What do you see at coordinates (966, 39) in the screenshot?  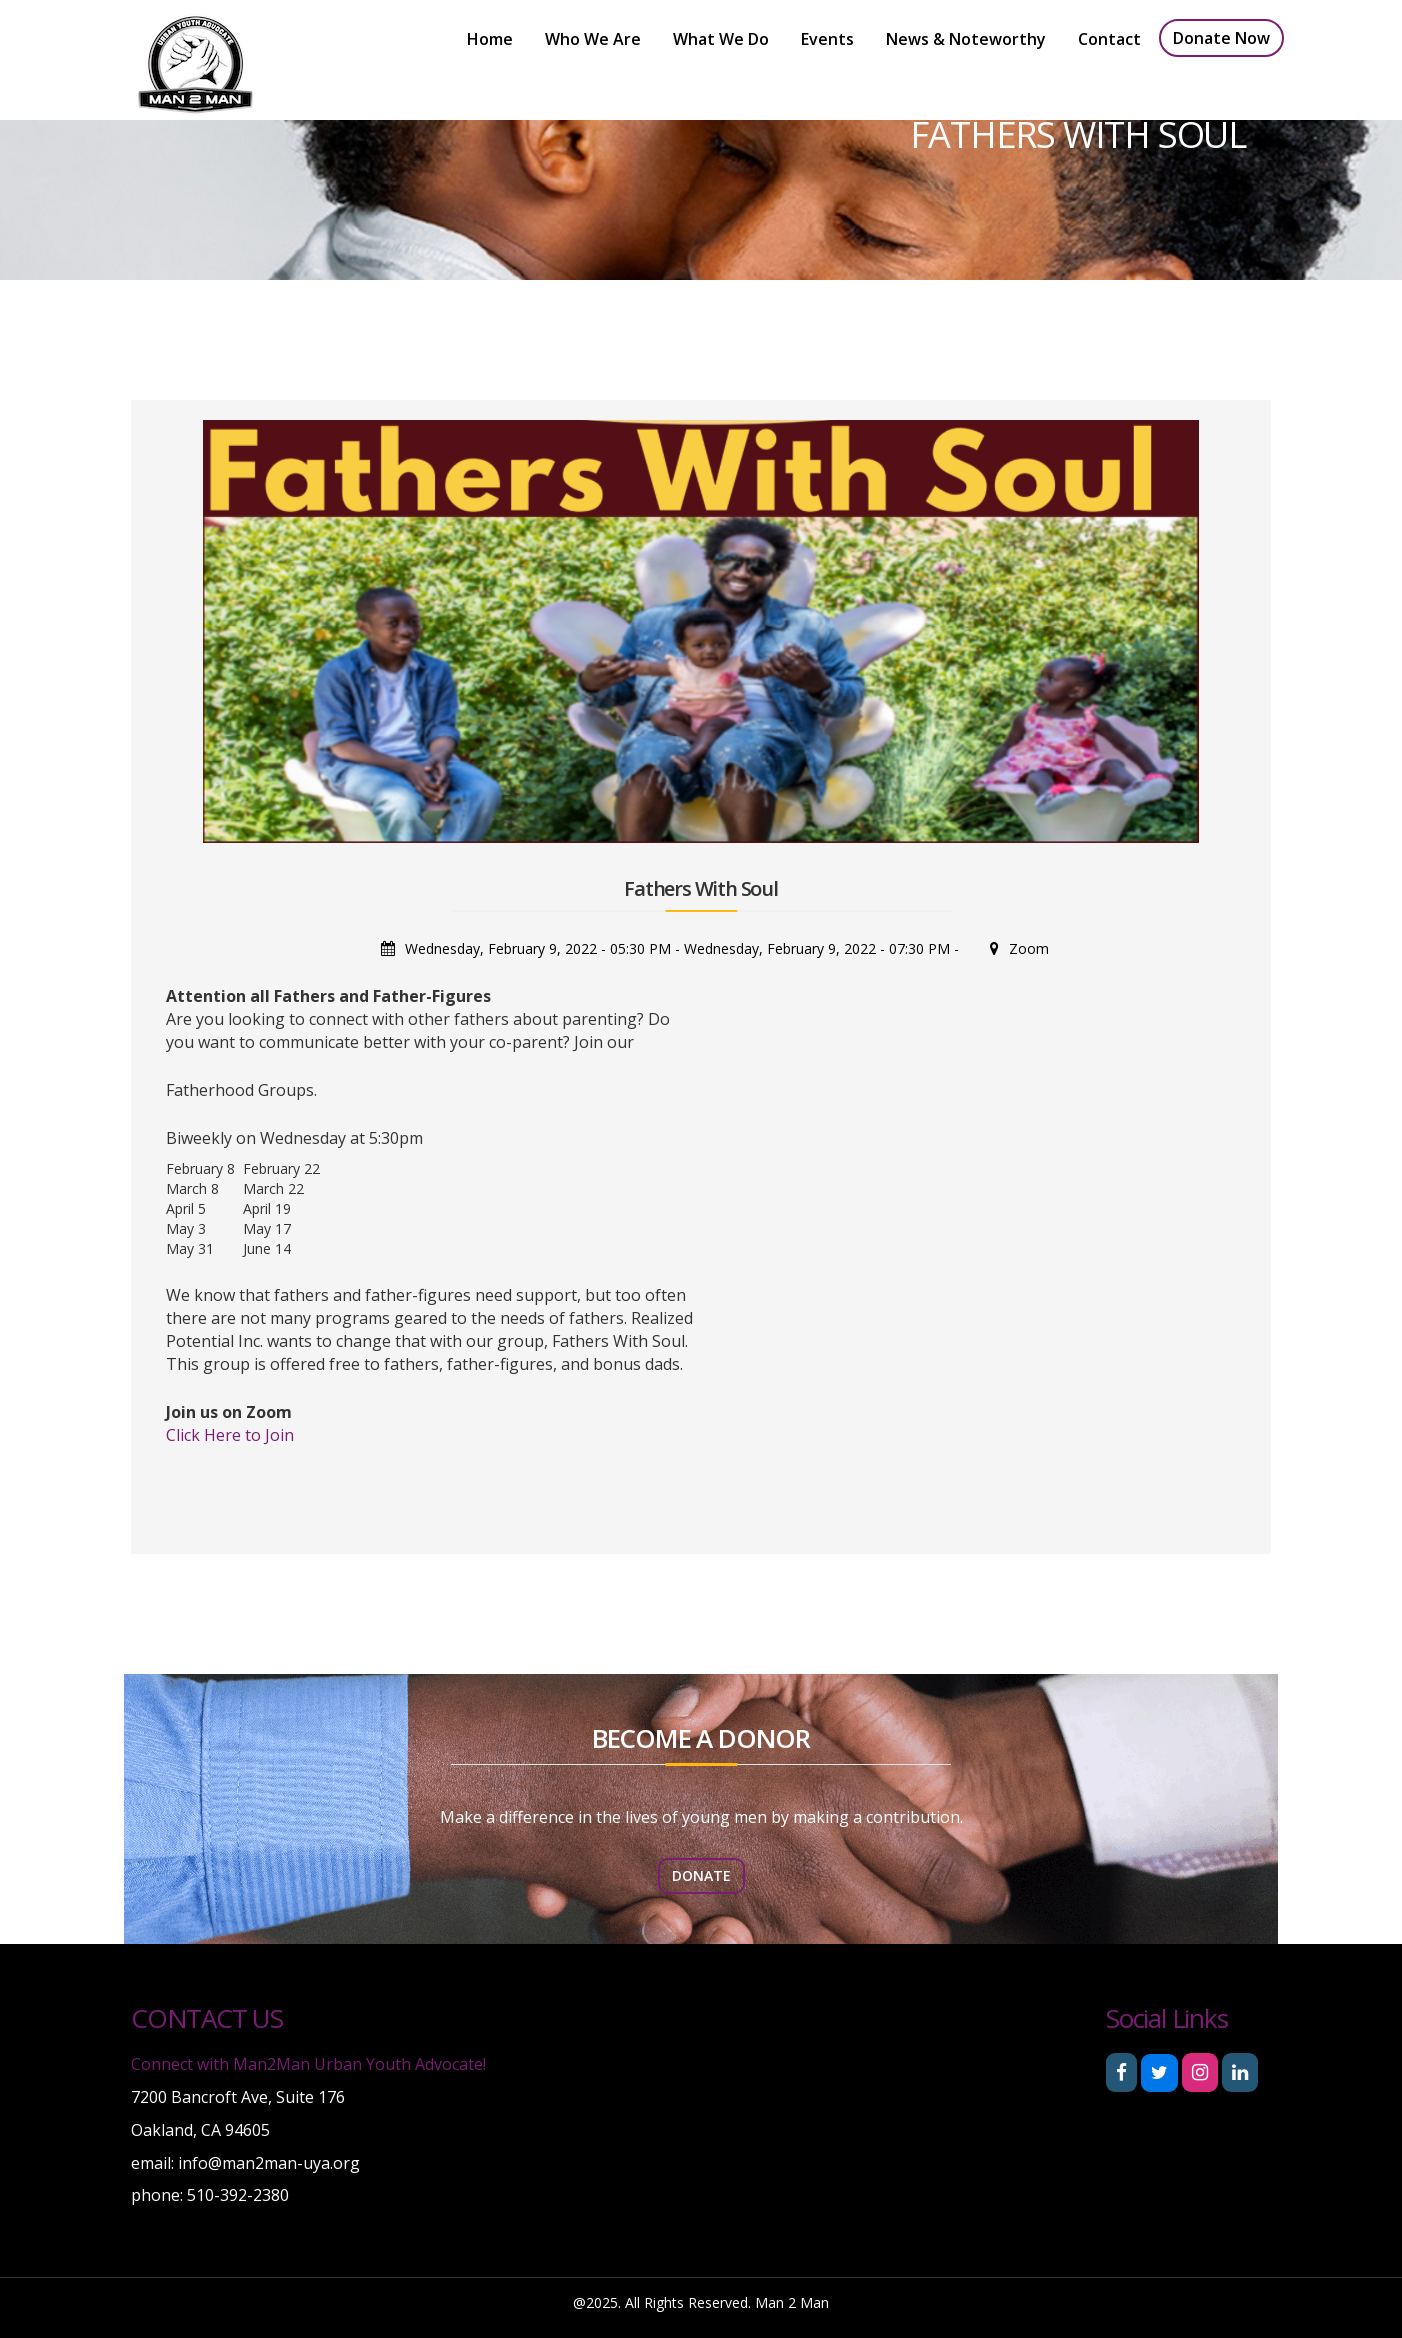 I see `News & Noteworthy` at bounding box center [966, 39].